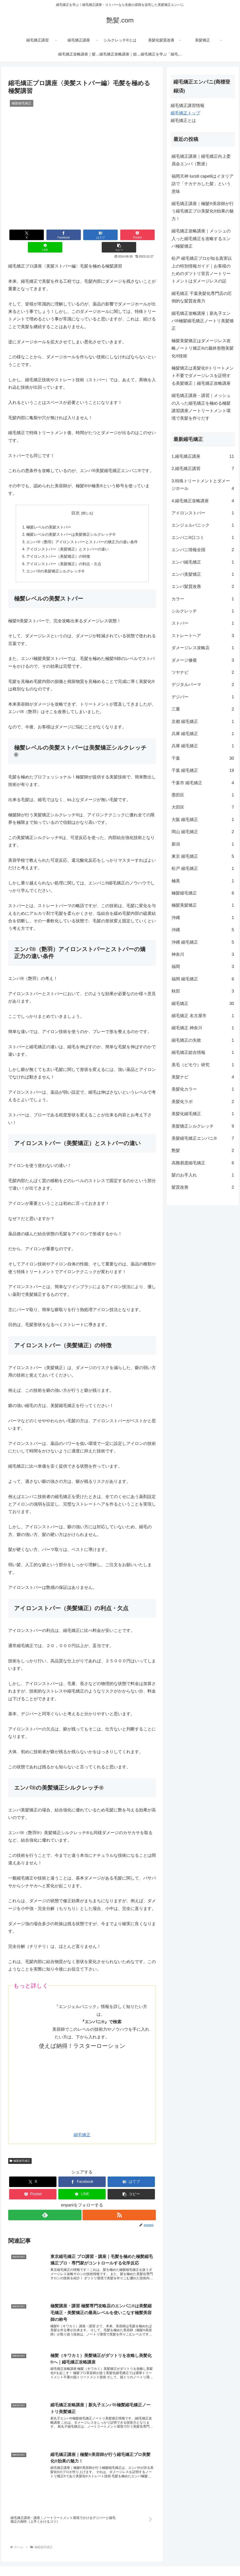  Describe the element at coordinates (203, 611) in the screenshot. I see `シルクレッチ` at that location.